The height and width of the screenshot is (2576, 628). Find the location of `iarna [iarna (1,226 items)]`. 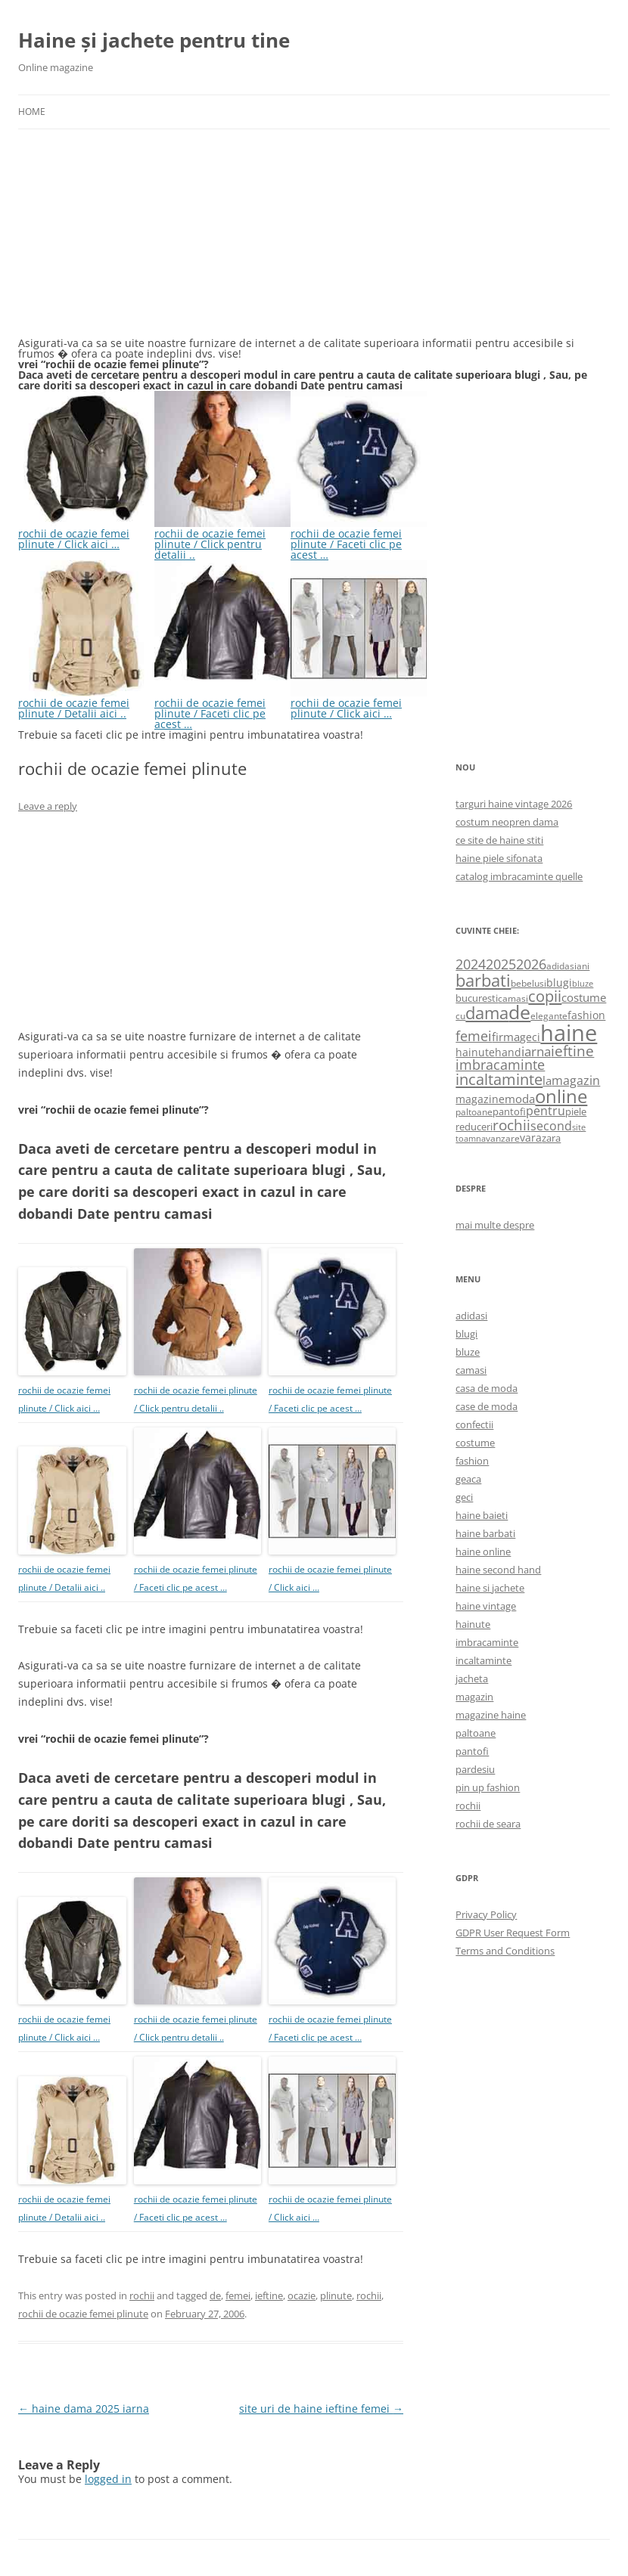

iarna [iarna (1,226 items)] is located at coordinates (536, 1051).